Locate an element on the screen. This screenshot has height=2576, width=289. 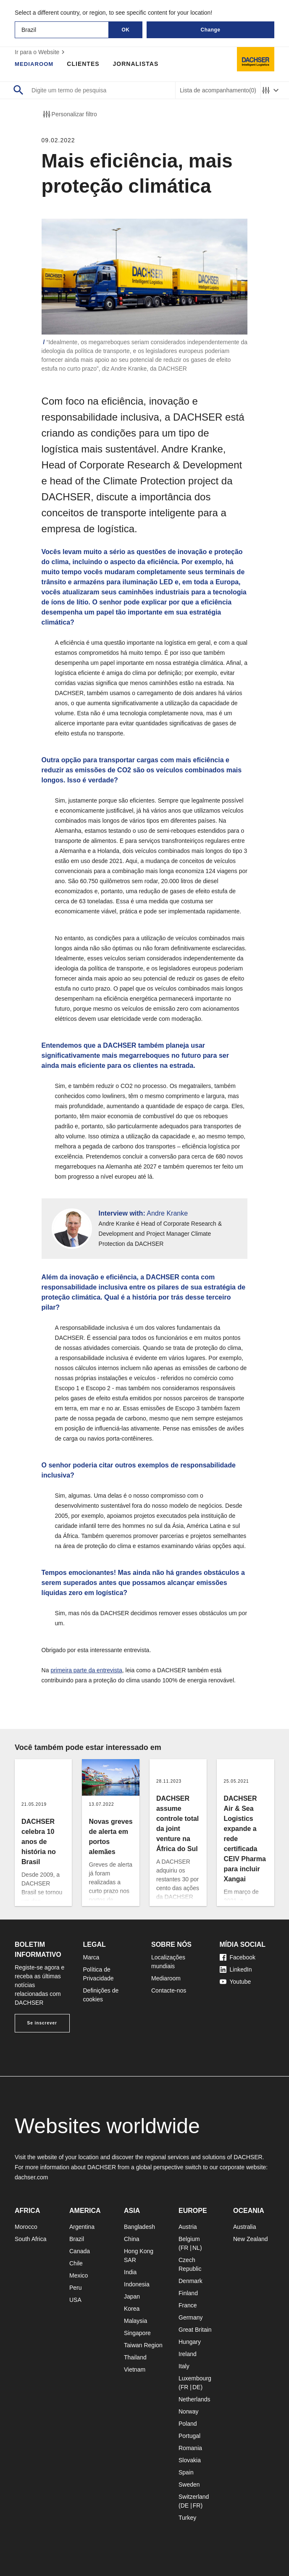
Indonesia is located at coordinates (137, 2284).